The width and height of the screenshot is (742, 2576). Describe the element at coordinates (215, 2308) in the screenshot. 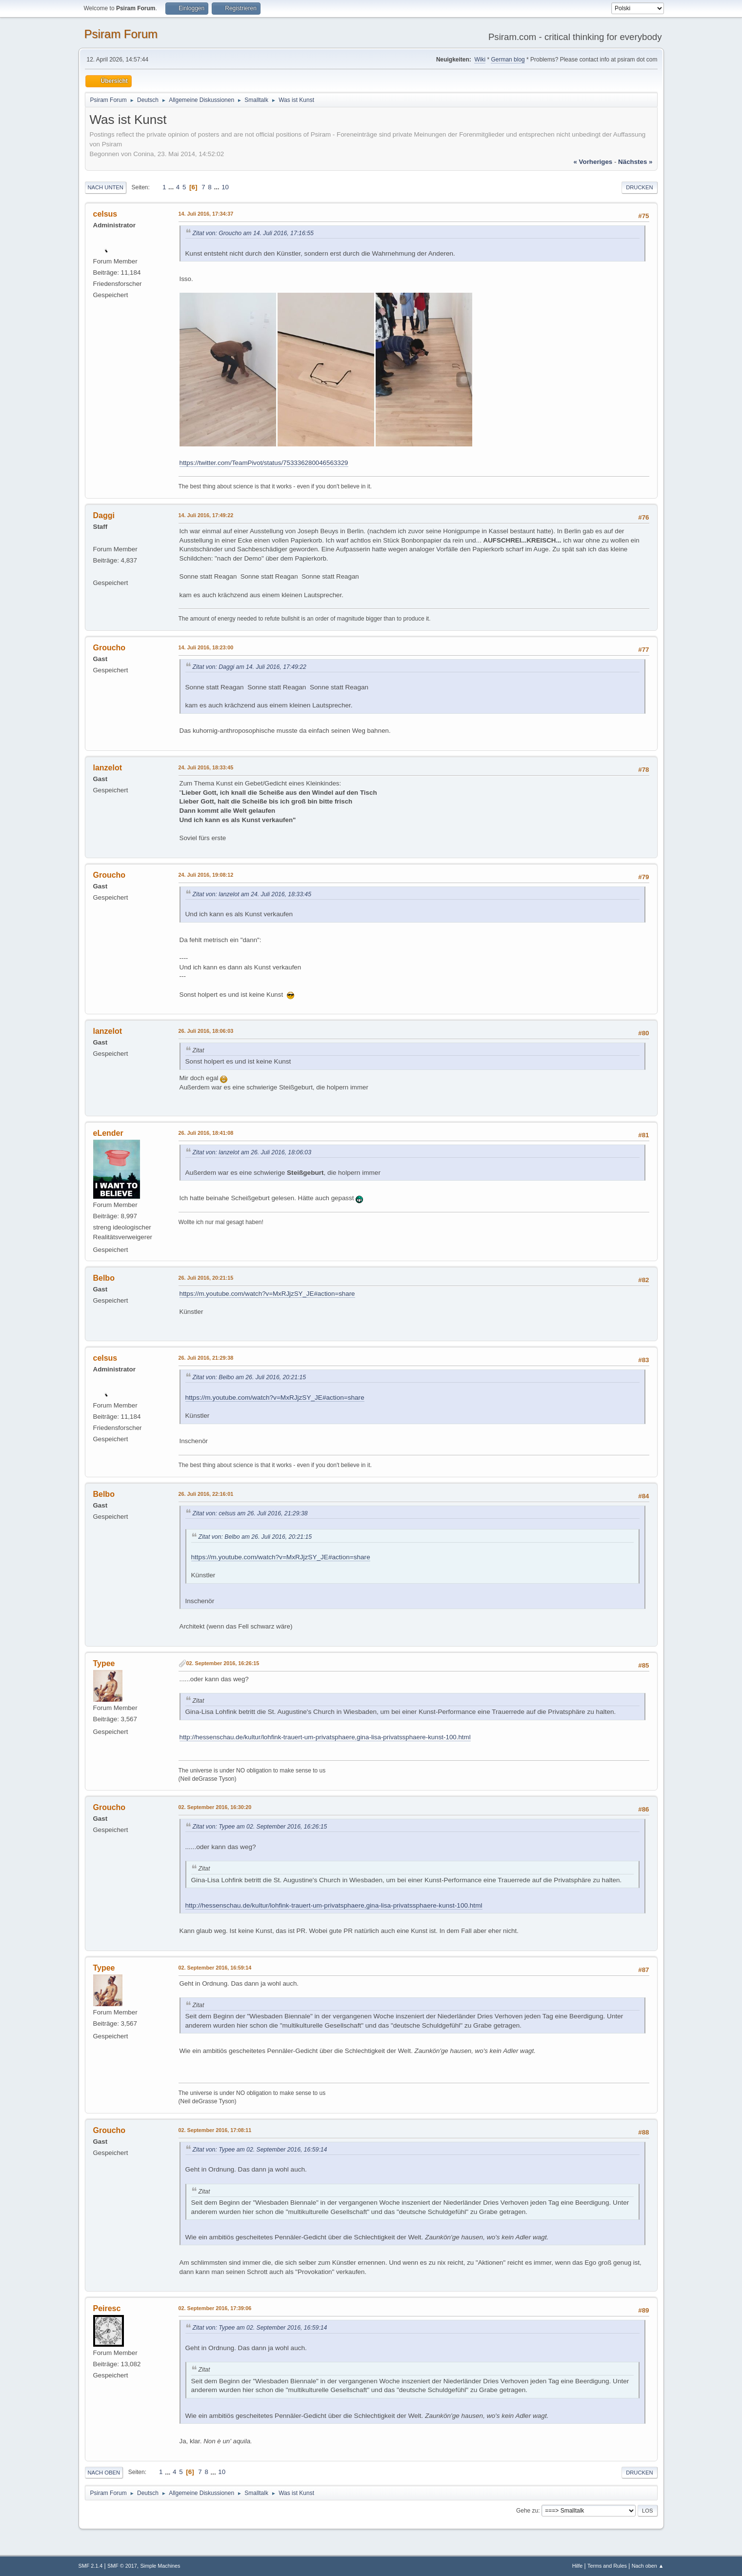

I see `02. September 2016, 17:39:06` at that location.